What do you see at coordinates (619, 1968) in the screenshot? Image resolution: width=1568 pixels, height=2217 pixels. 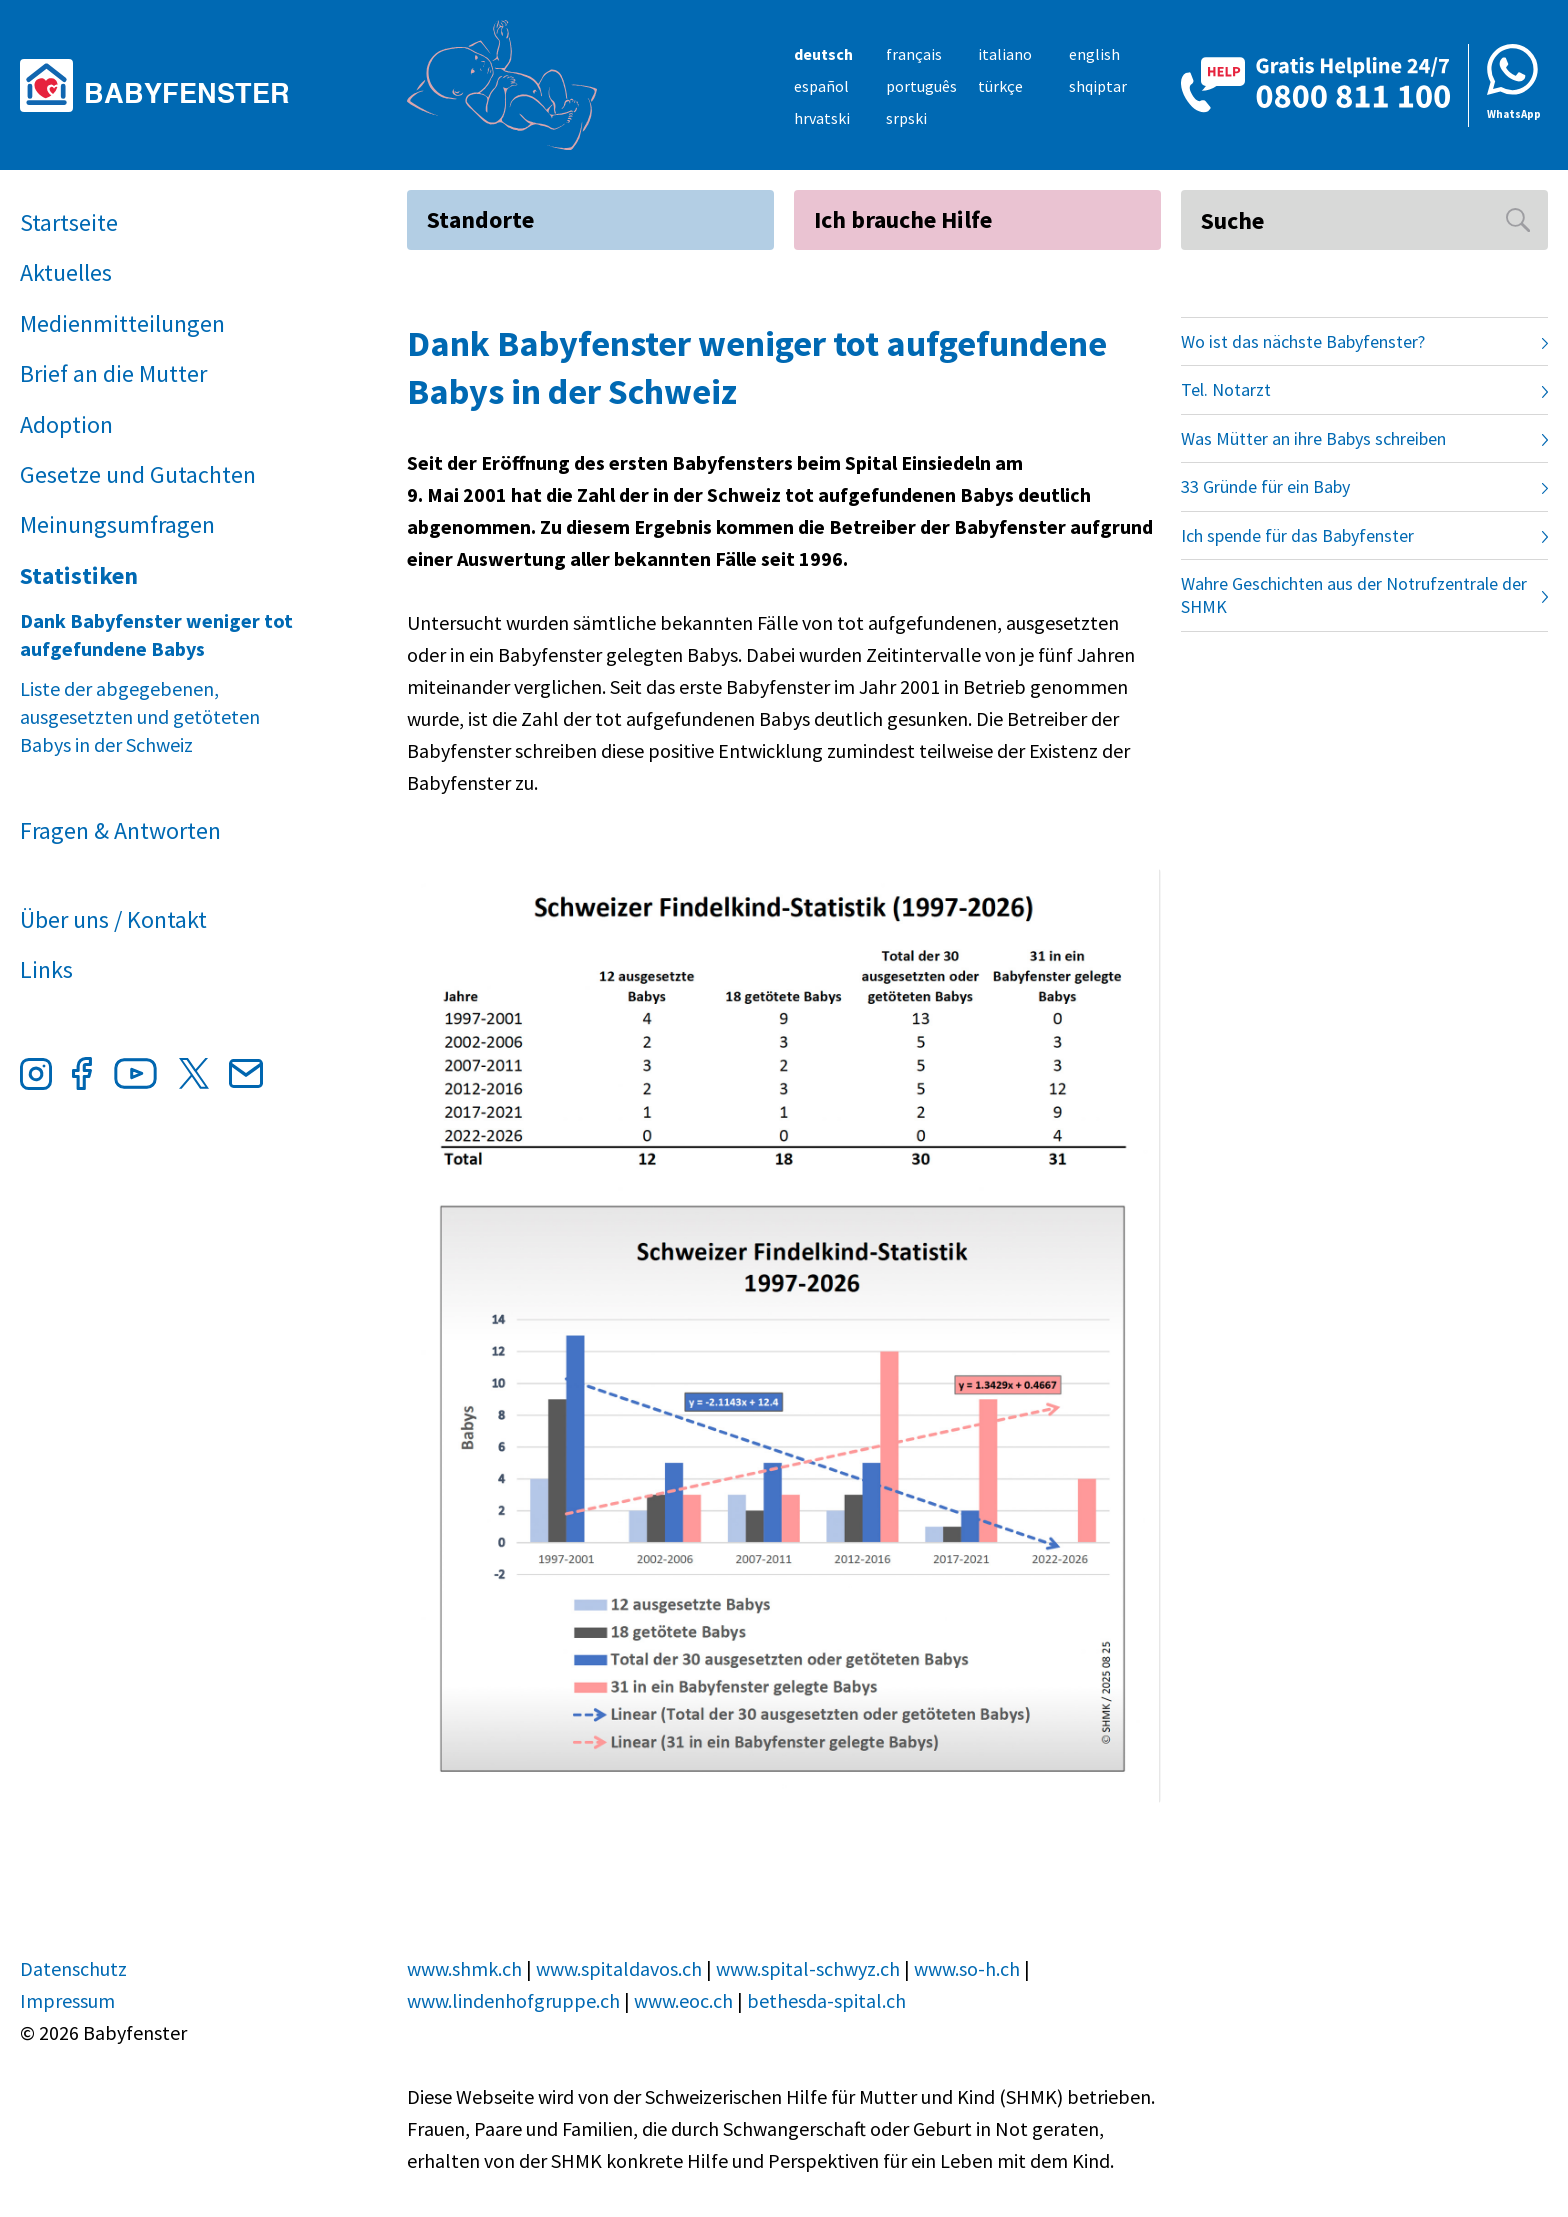 I see `www.spitaldavos.ch` at bounding box center [619, 1968].